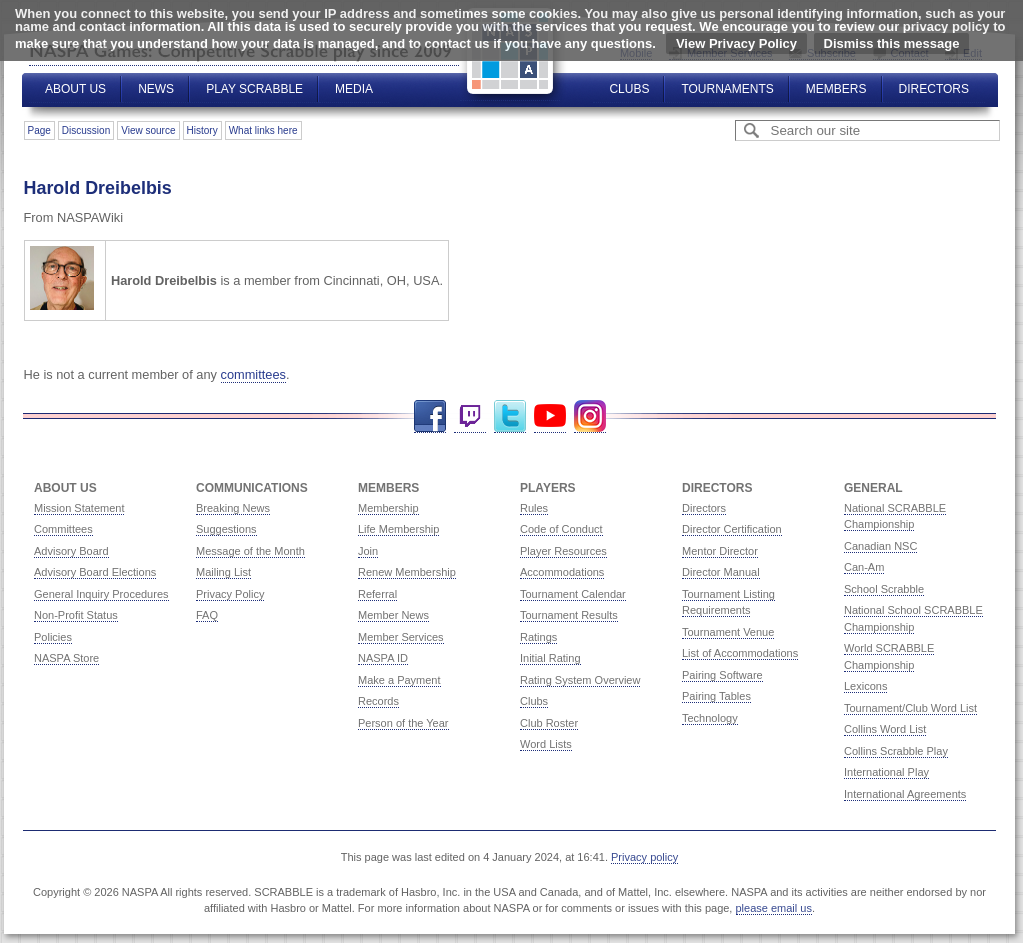 The image size is (1023, 943). What do you see at coordinates (590, 416) in the screenshot?
I see `Instagram` at bounding box center [590, 416].